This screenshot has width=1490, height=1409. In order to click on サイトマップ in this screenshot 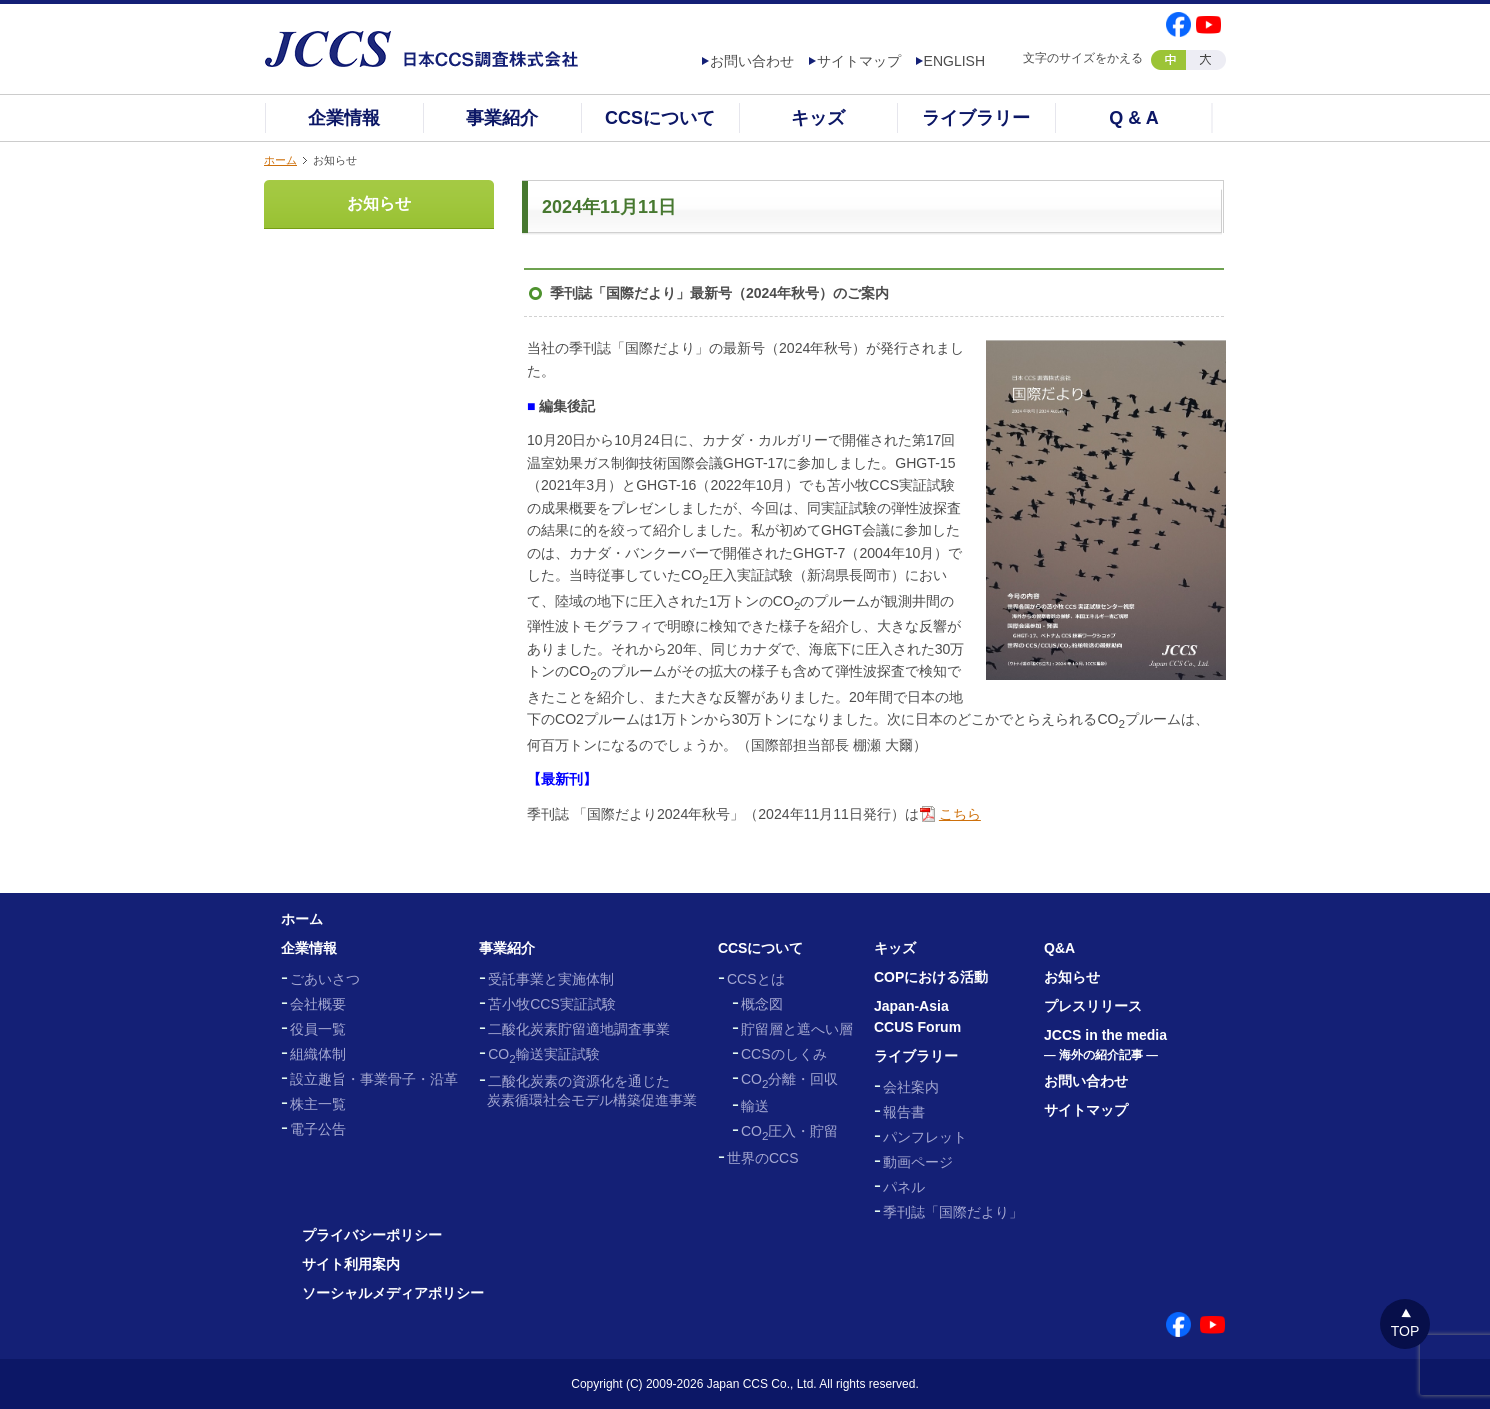, I will do `click(859, 61)`.